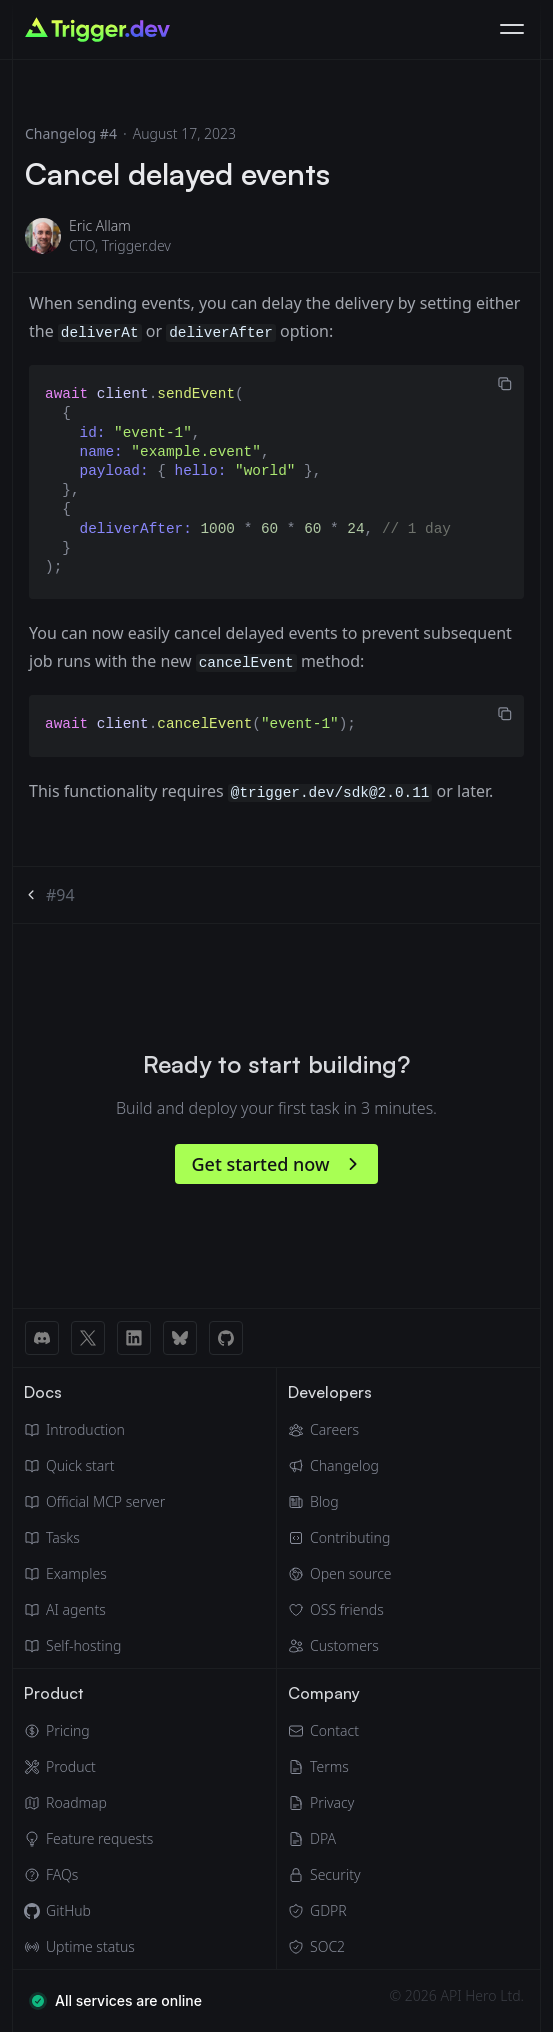 The image size is (553, 2032). Describe the element at coordinates (340, 1538) in the screenshot. I see `[Contributing]` at that location.